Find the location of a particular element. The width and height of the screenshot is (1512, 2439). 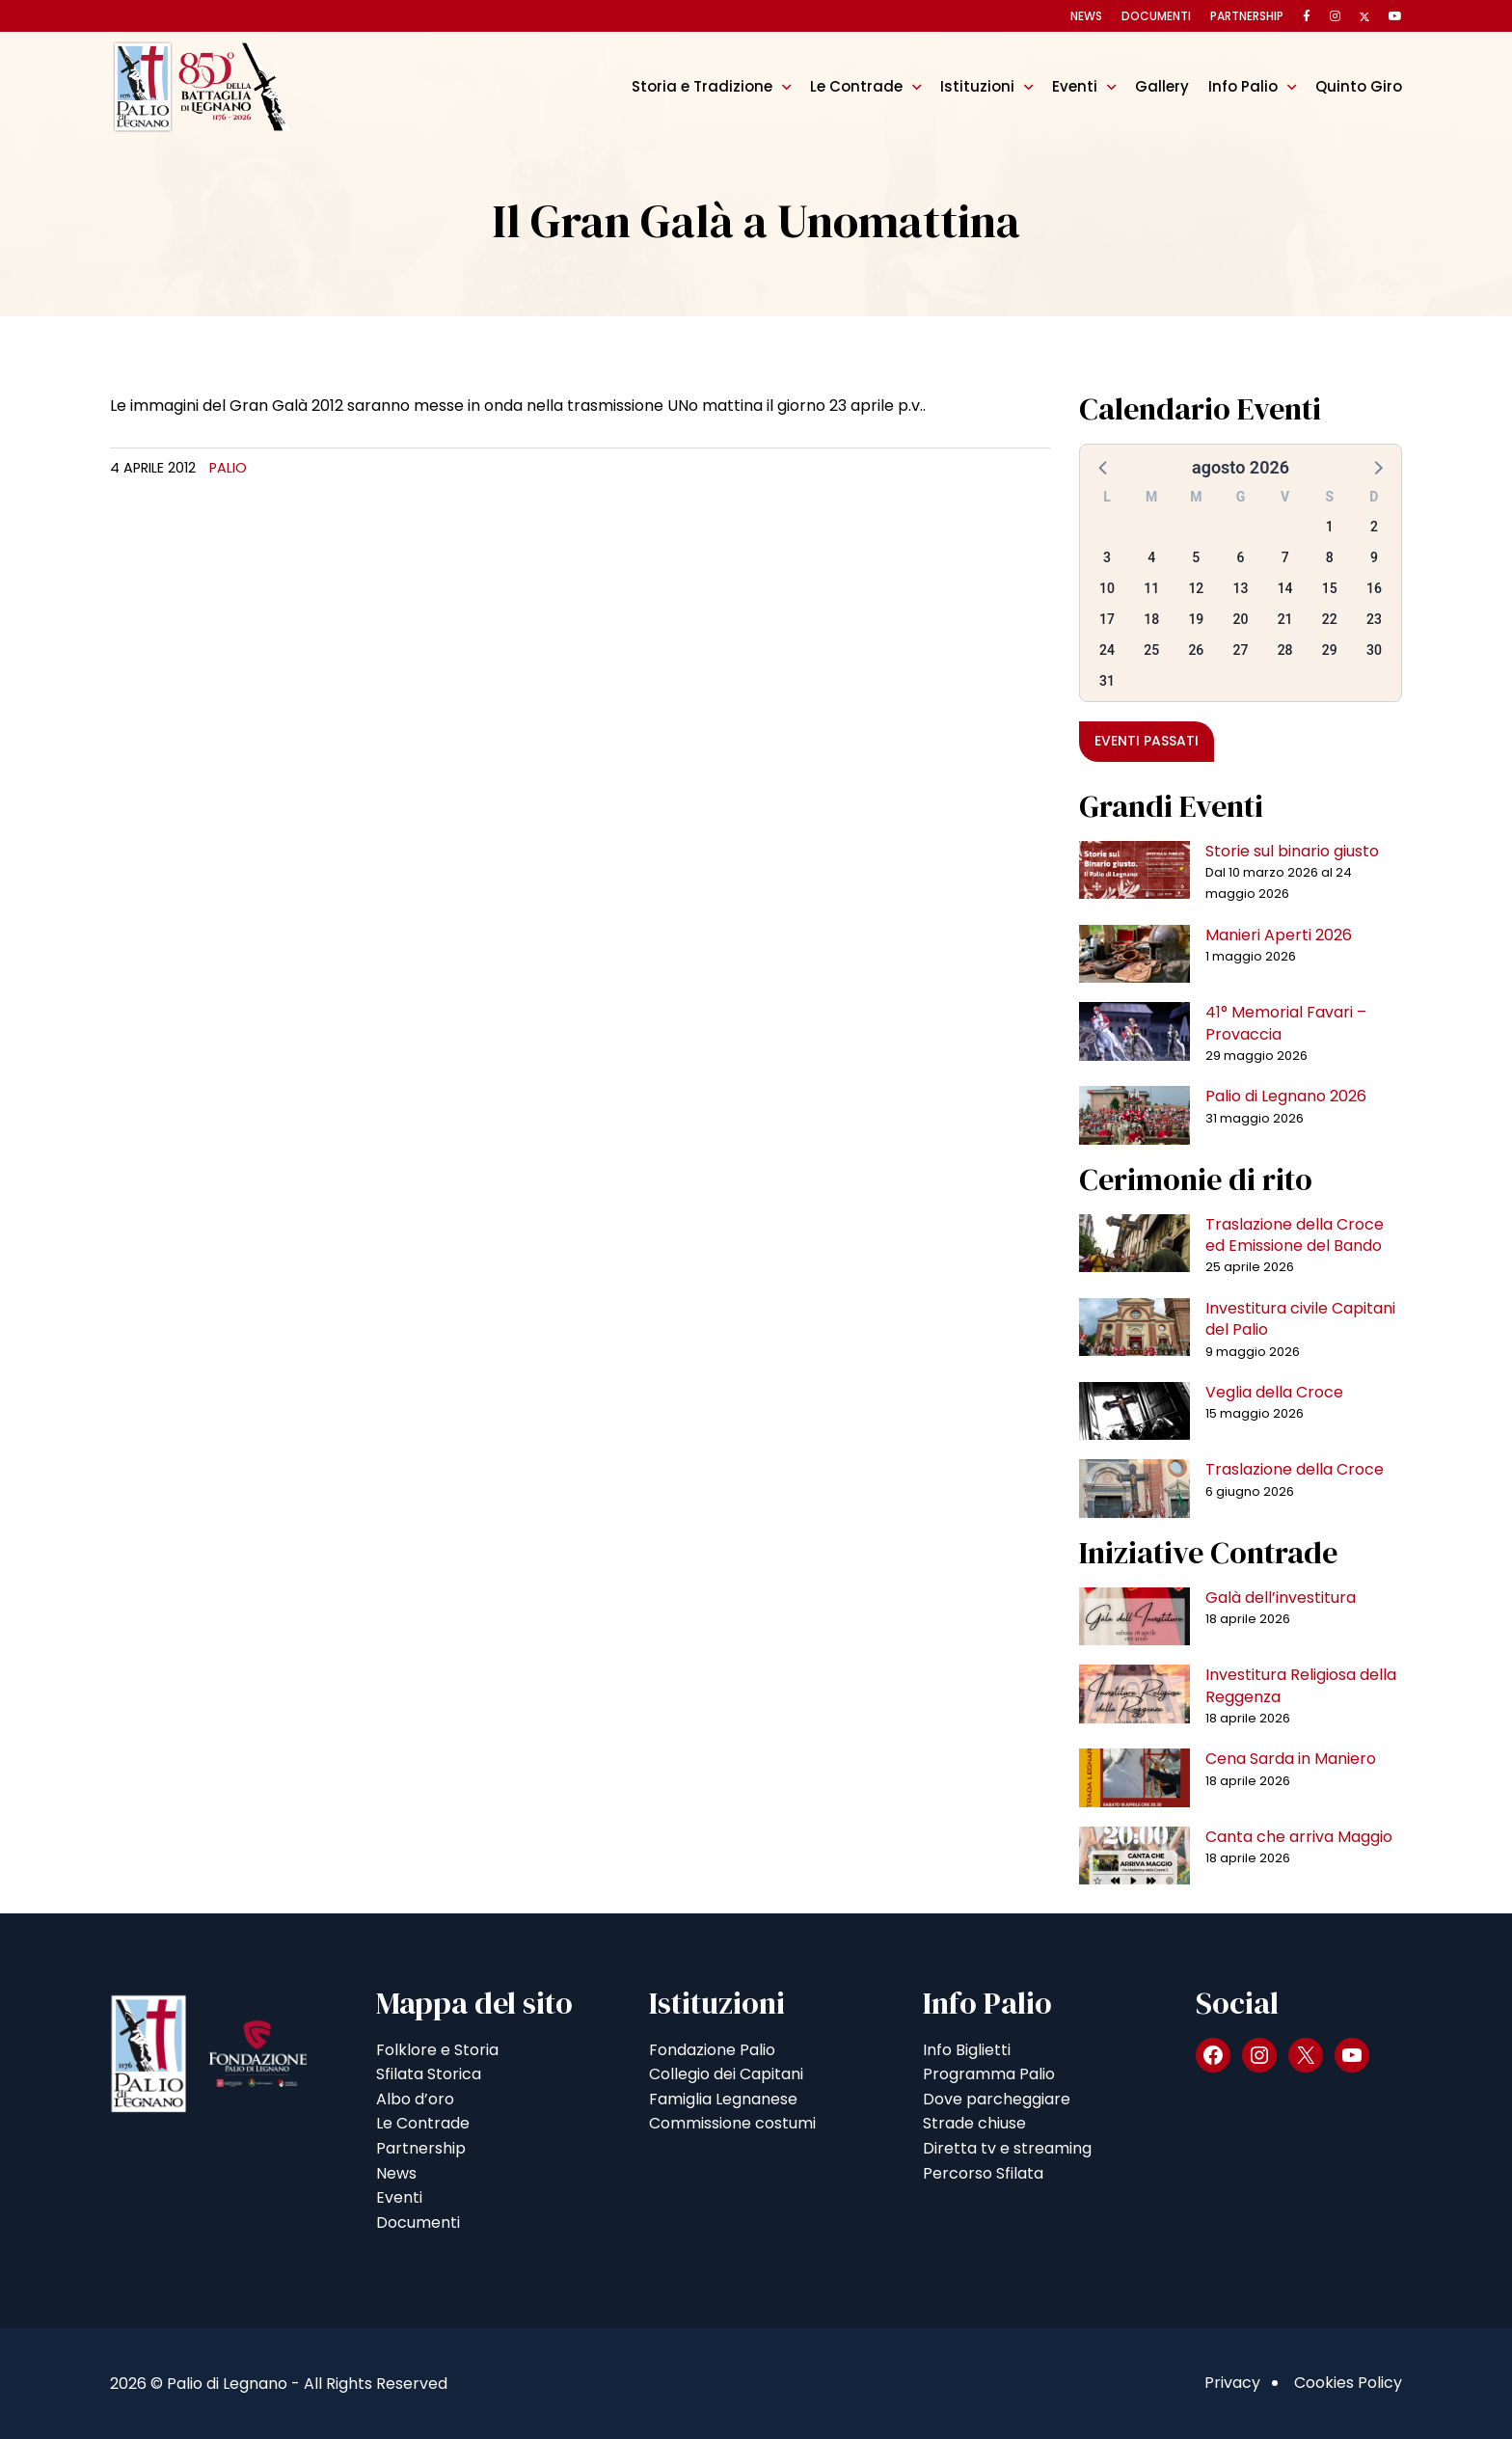

Dove parcheggiare is located at coordinates (996, 2099).